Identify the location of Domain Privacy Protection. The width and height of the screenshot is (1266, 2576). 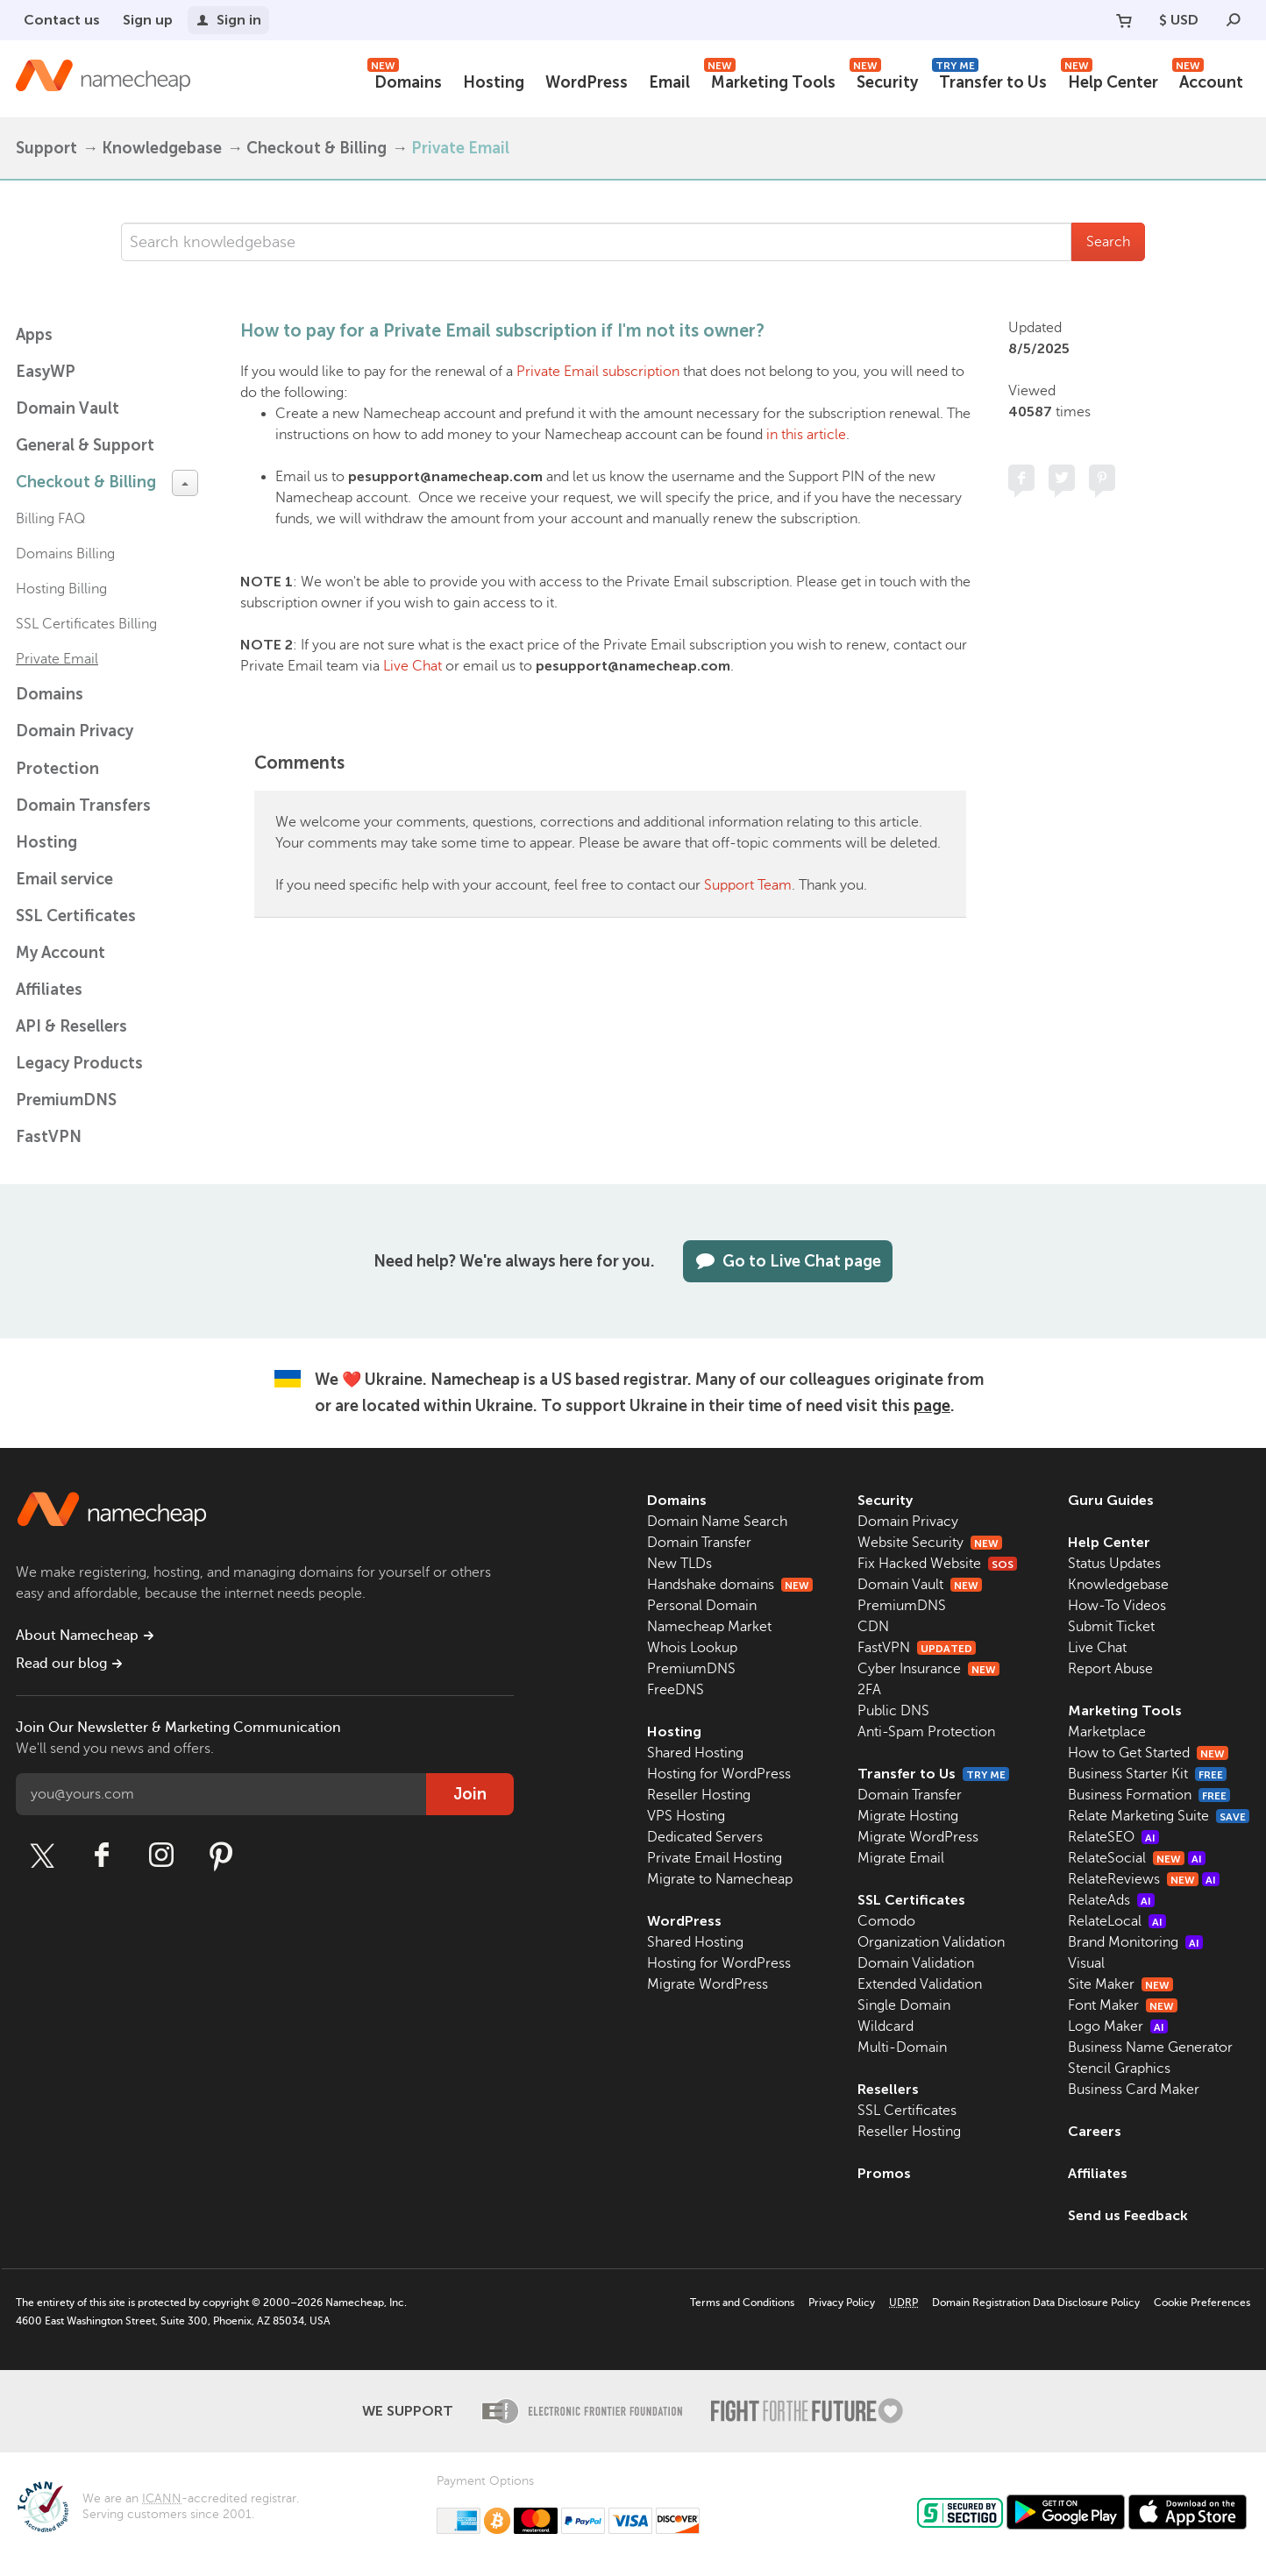
(74, 749).